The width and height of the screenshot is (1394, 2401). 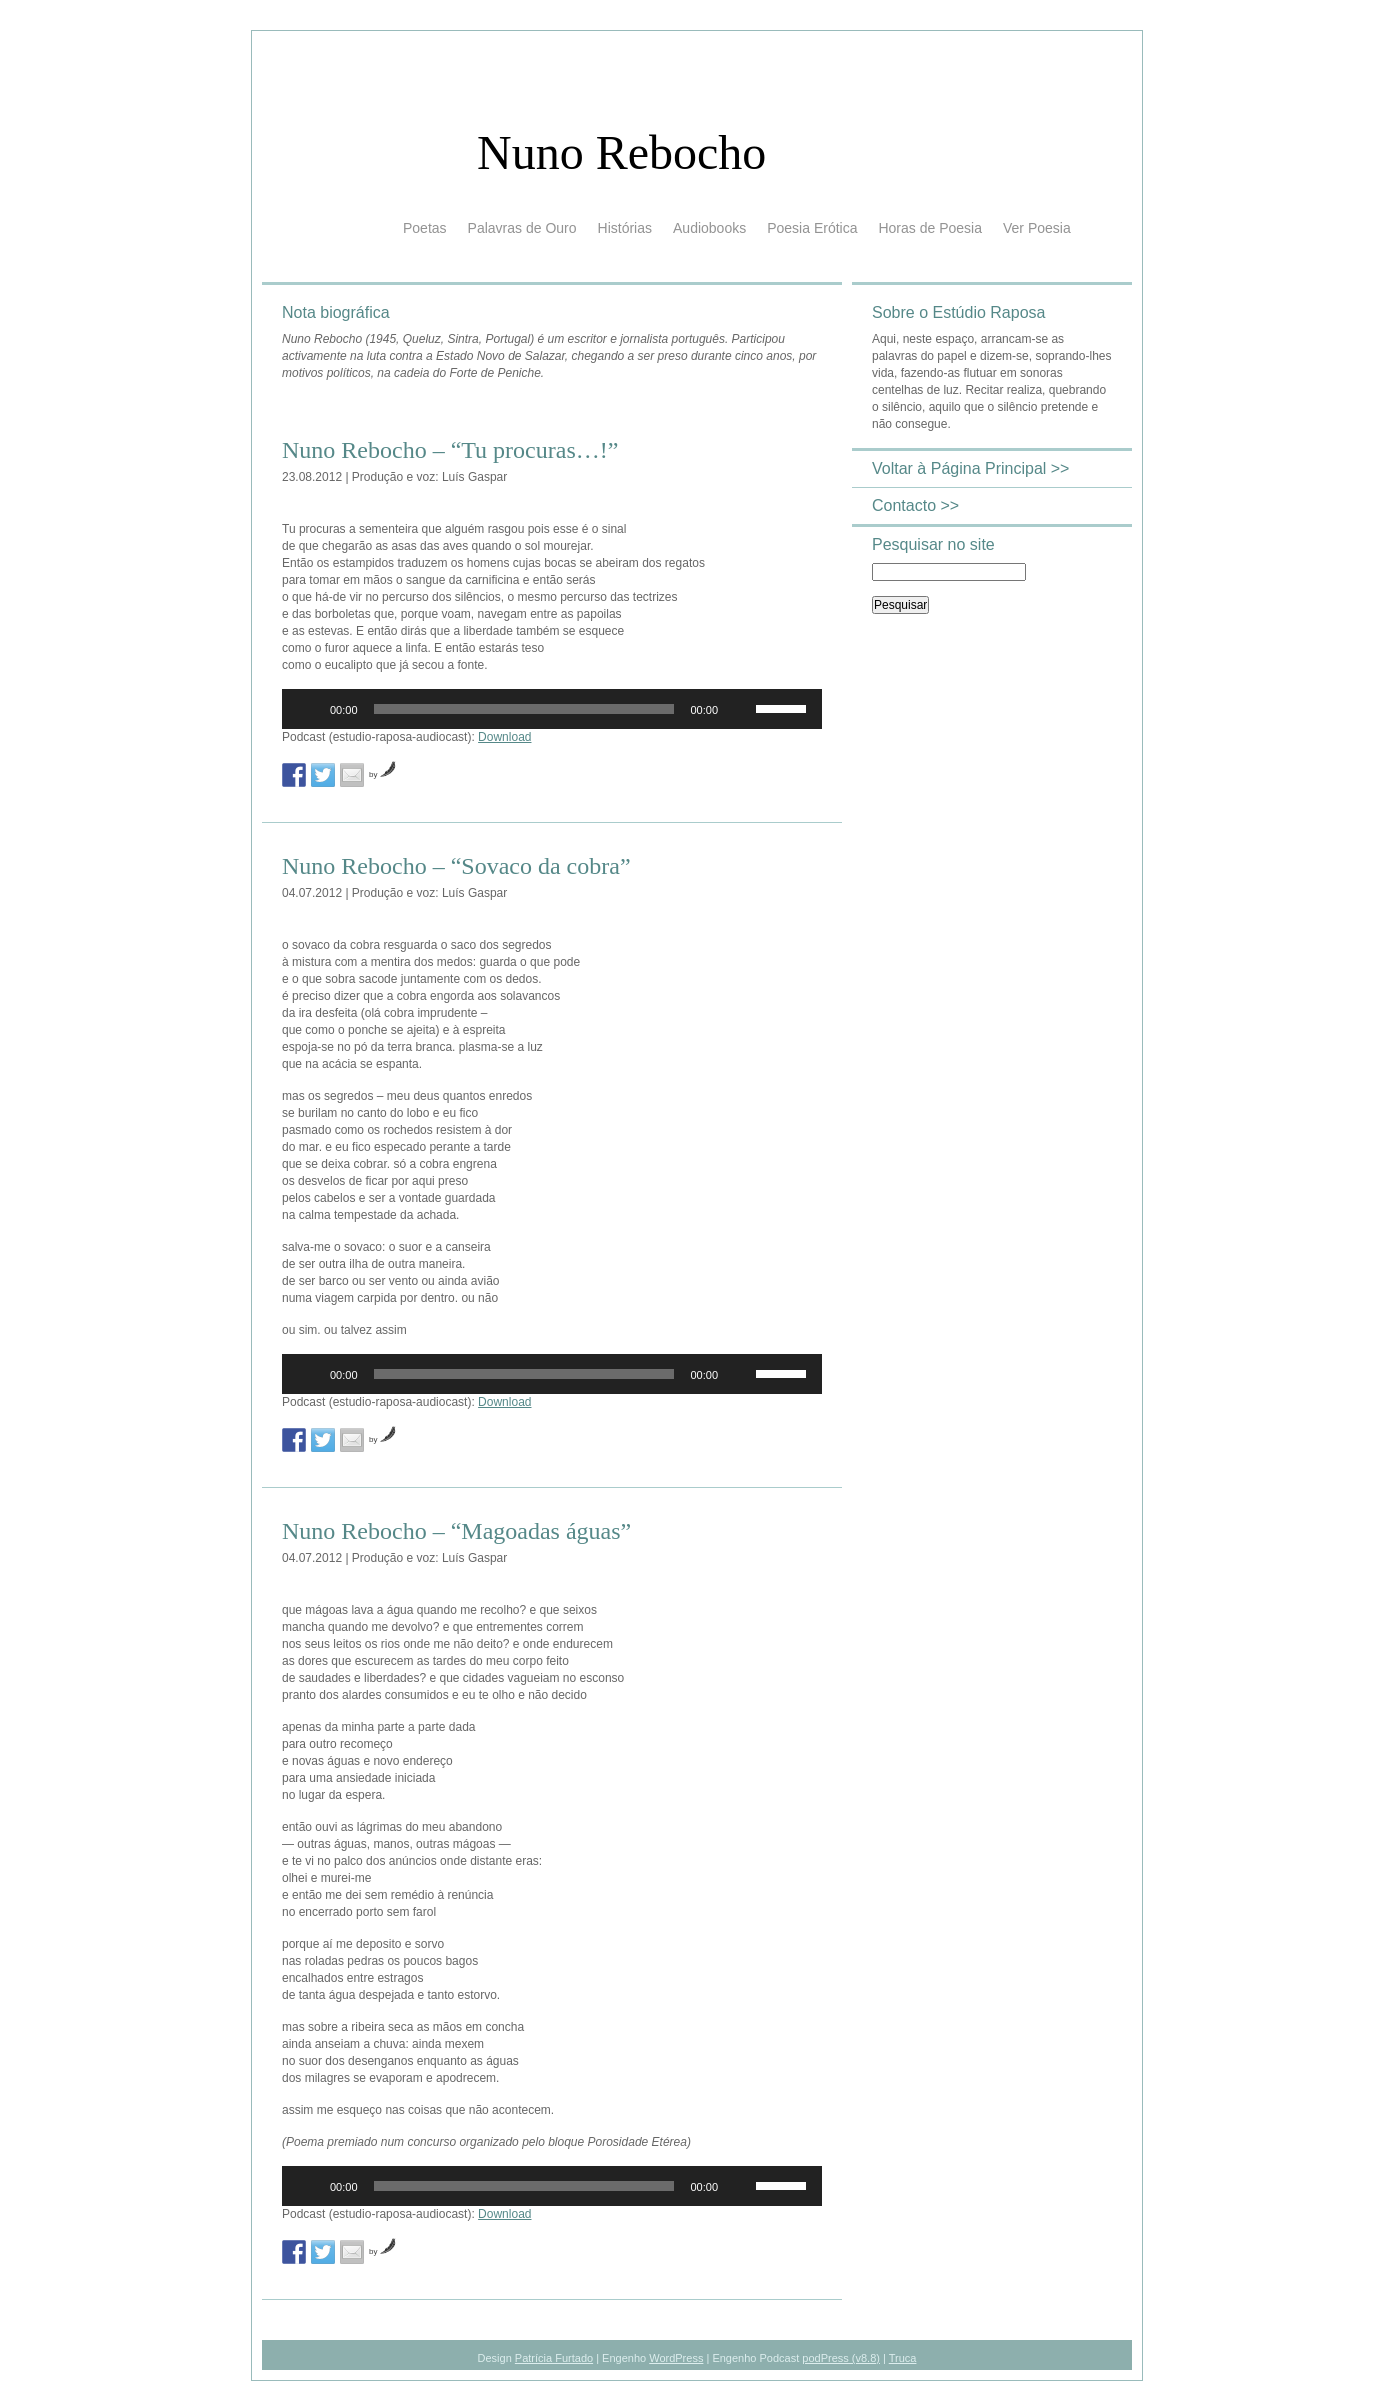 I want to click on Poesia Erótica, so click(x=812, y=228).